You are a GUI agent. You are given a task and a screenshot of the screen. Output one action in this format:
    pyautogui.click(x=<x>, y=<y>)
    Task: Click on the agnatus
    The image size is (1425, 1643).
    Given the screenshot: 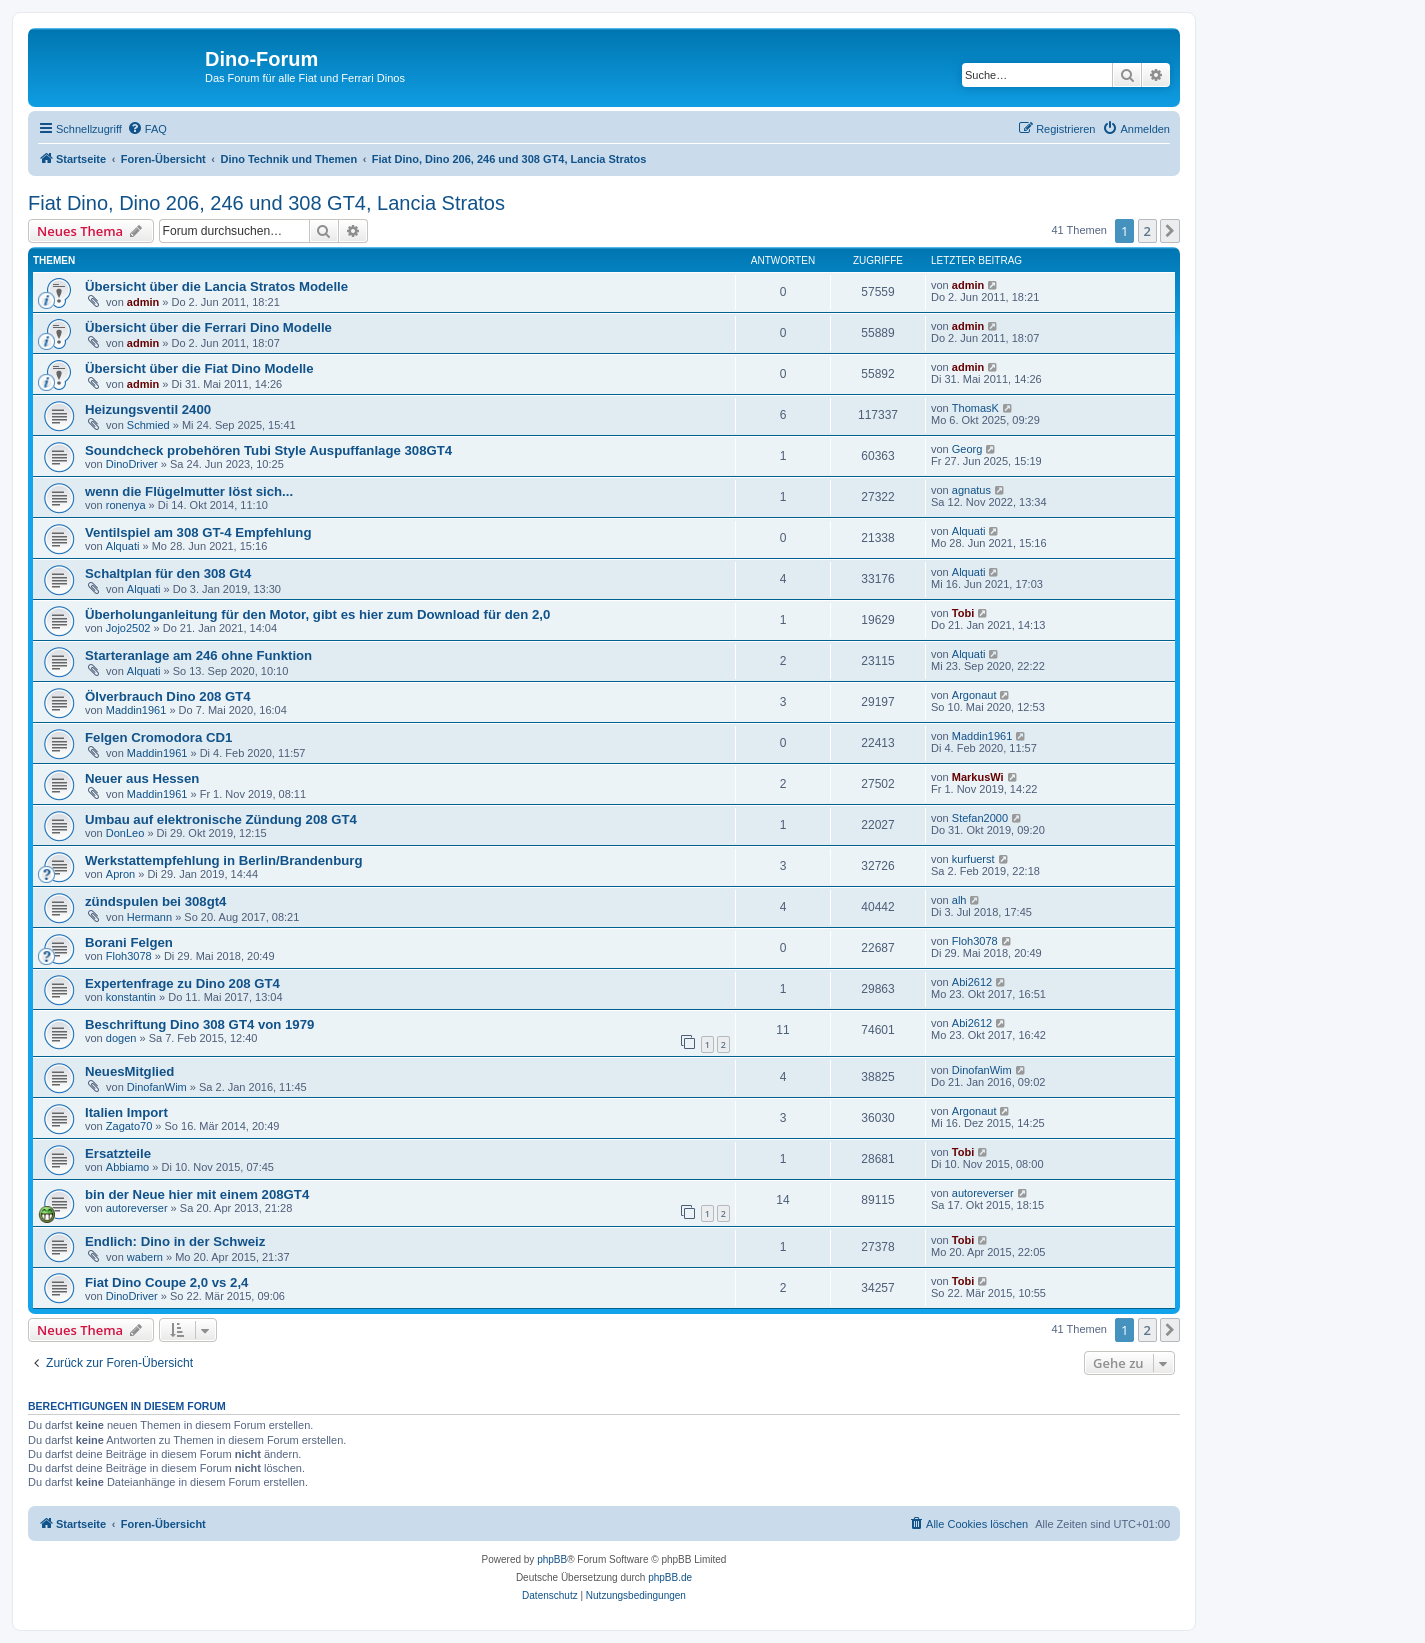 What is the action you would take?
    pyautogui.click(x=971, y=490)
    